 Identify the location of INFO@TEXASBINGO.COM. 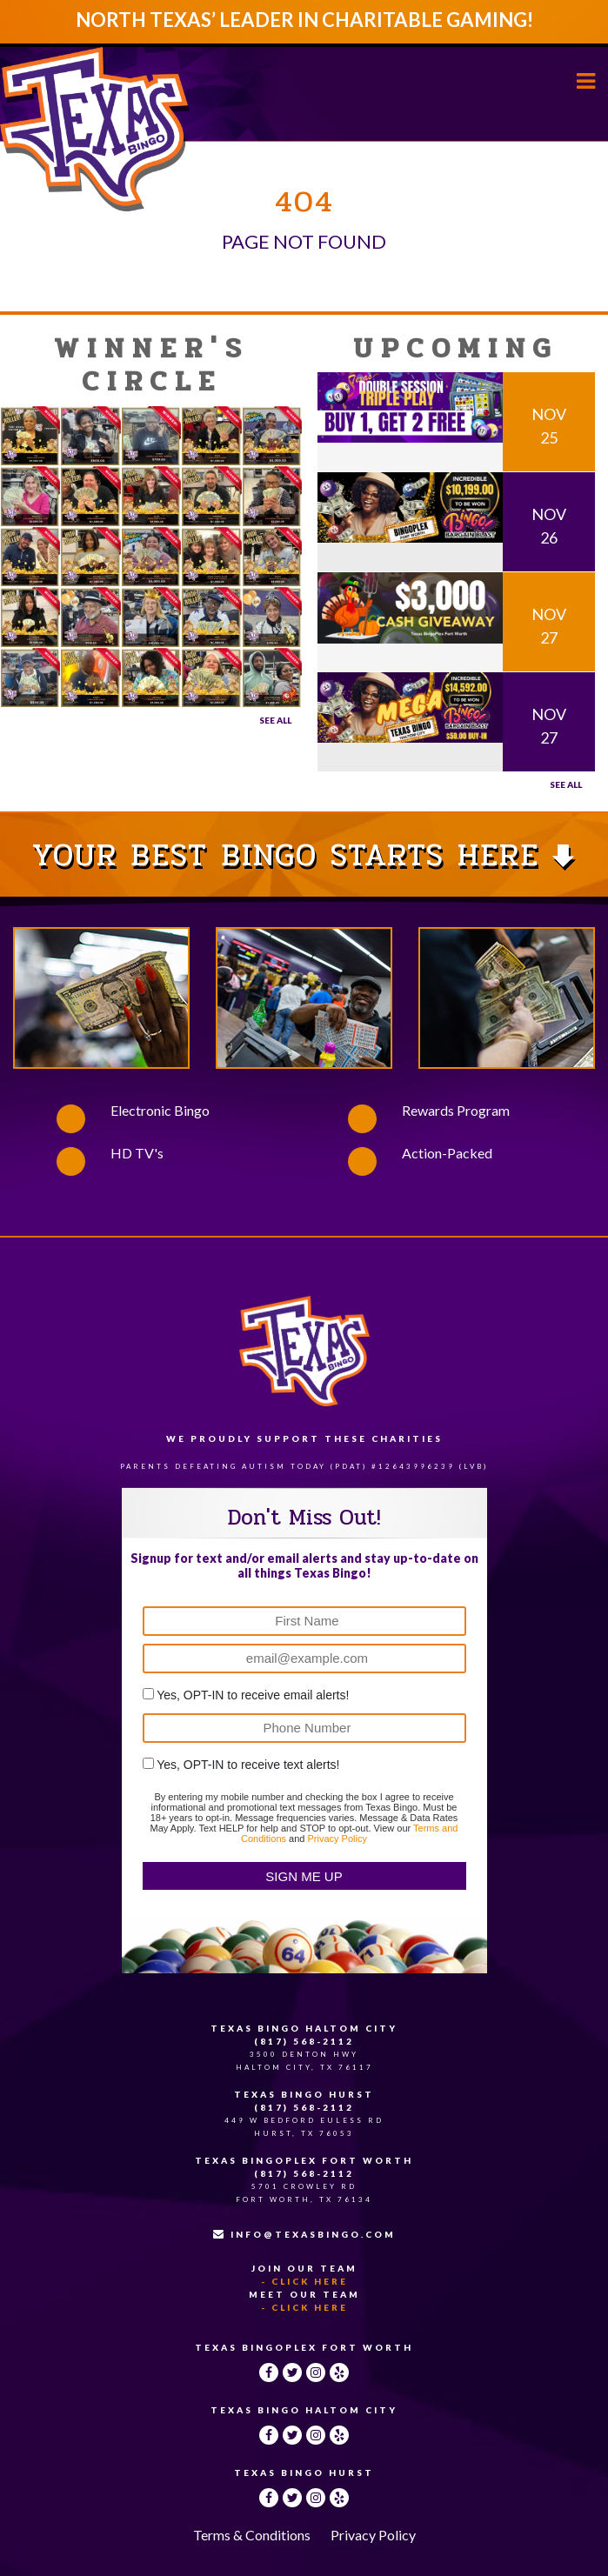
(304, 2234).